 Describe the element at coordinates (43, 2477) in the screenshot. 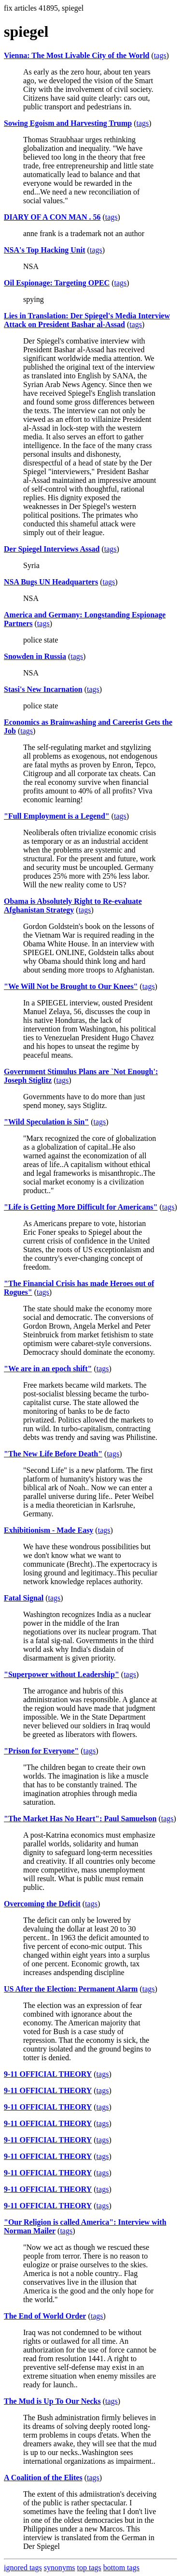

I see `A Coalition of the Elites` at that location.